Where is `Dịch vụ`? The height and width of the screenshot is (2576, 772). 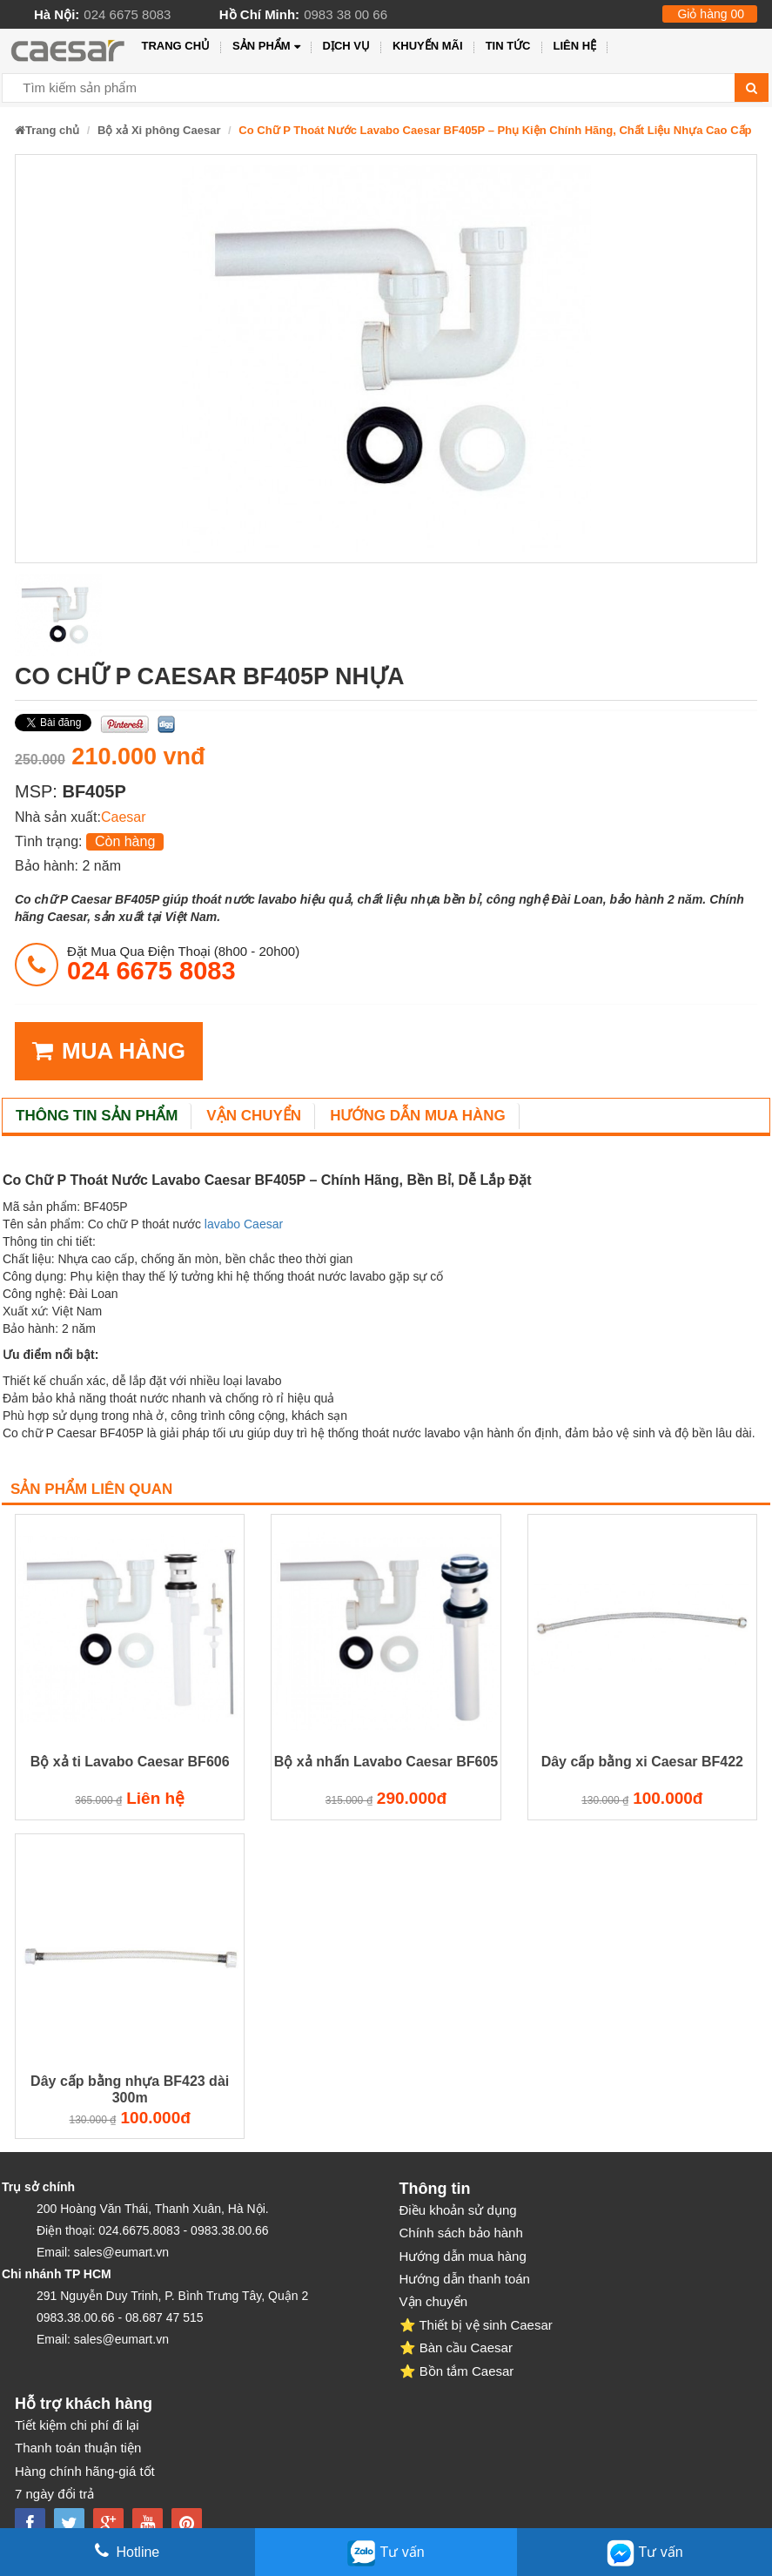
Dịch vụ is located at coordinates (346, 45).